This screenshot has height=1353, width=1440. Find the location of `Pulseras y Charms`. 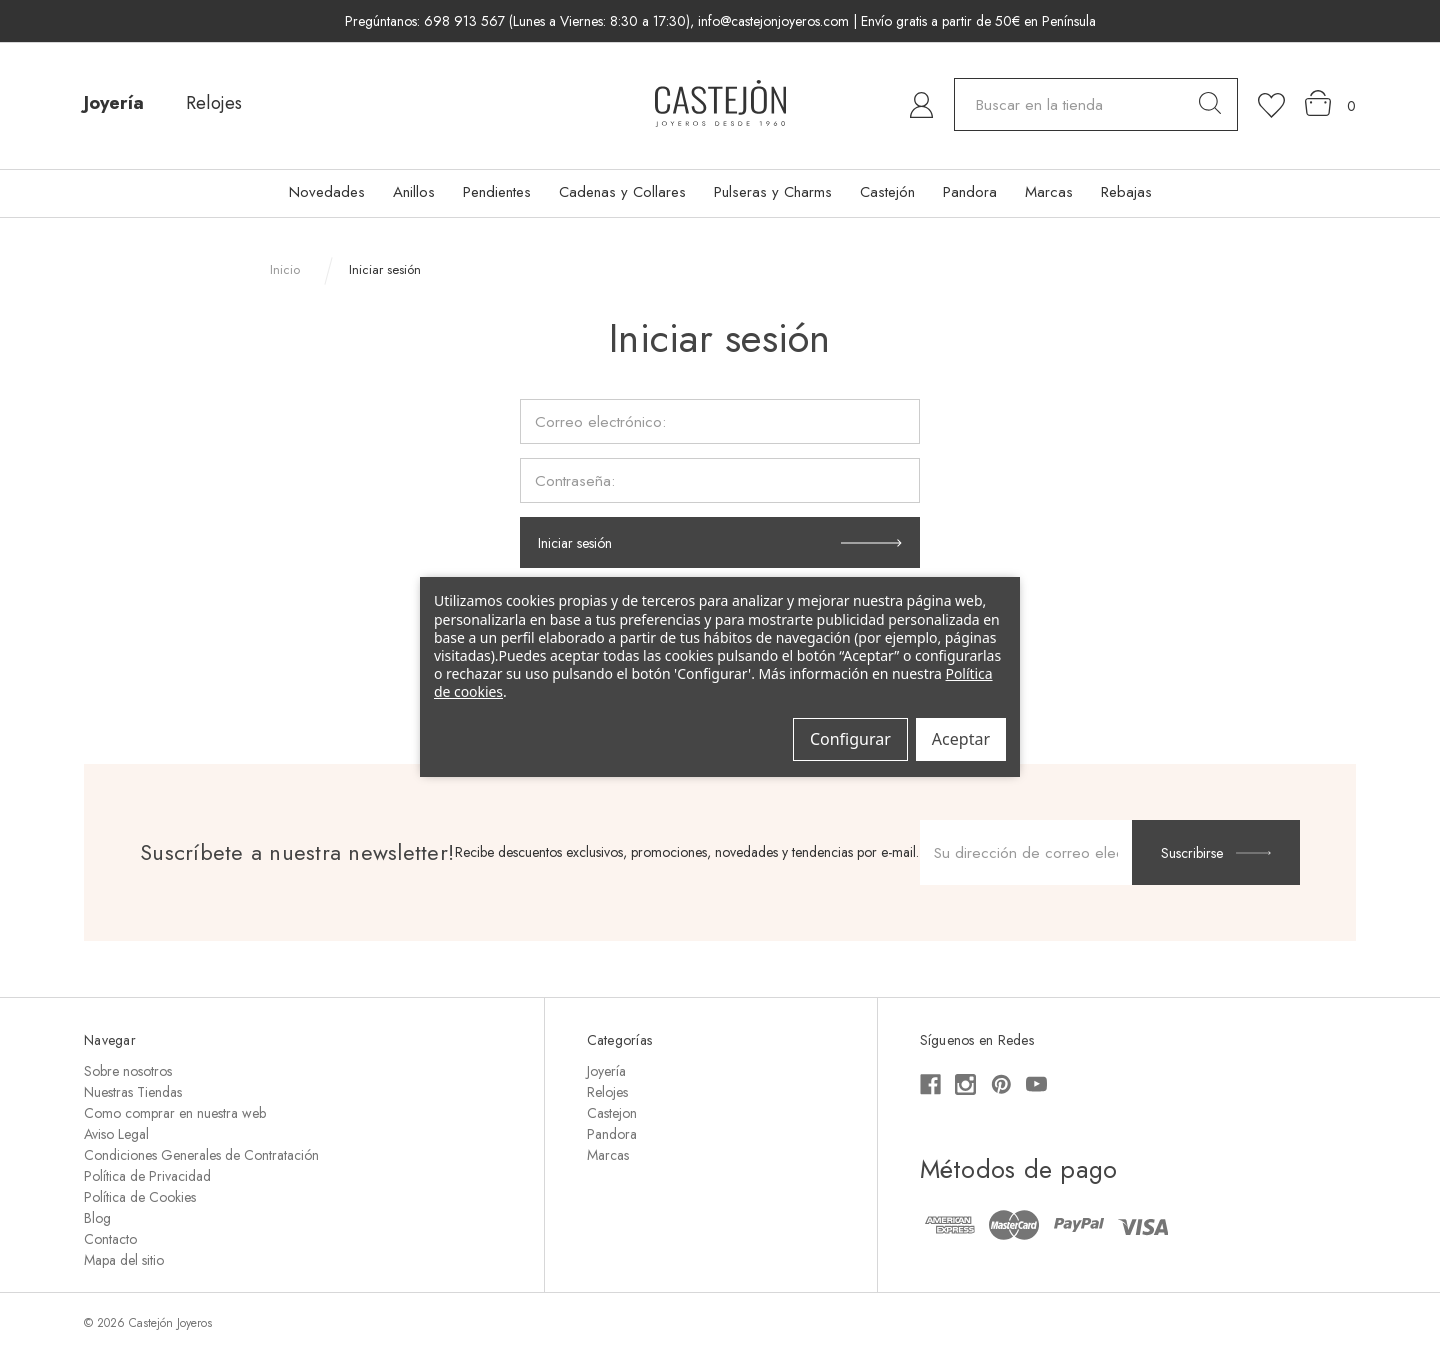

Pulseras y Charms is located at coordinates (773, 192).